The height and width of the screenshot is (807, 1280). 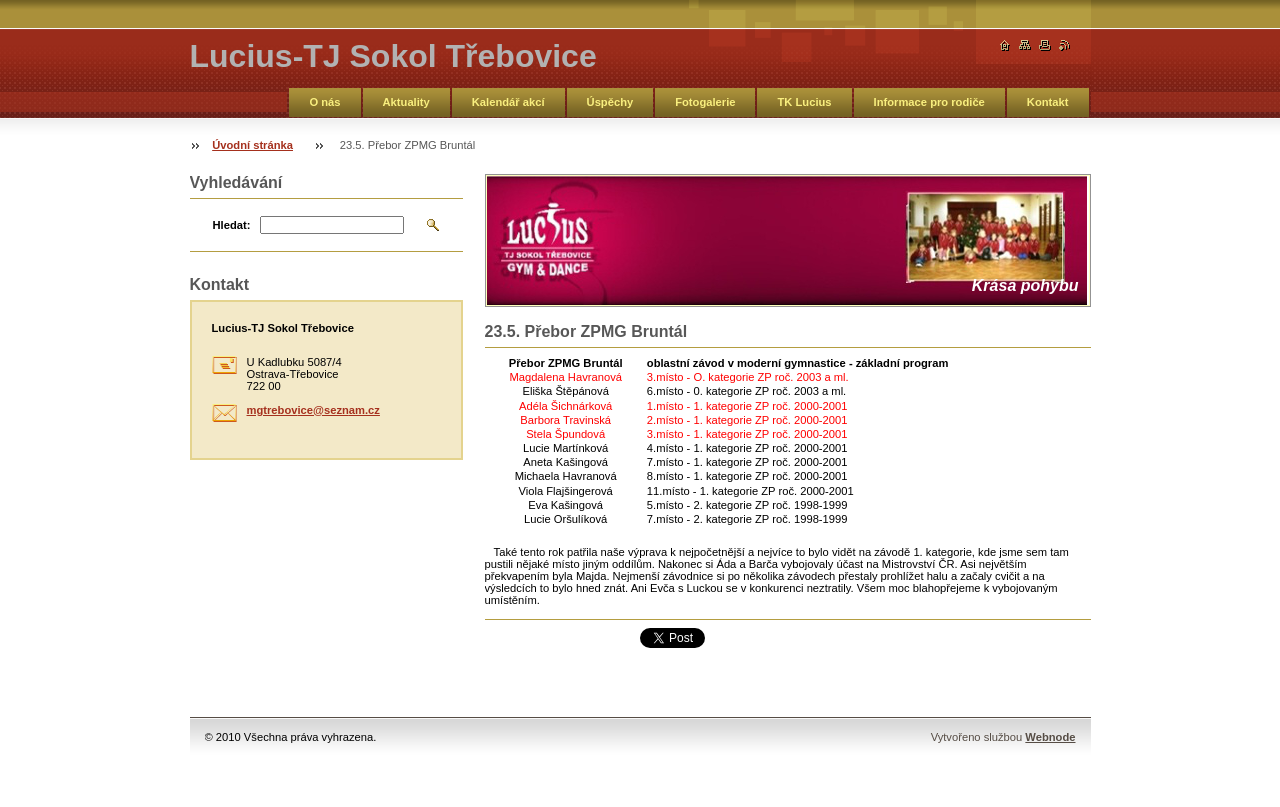 What do you see at coordinates (406, 102) in the screenshot?
I see `Aktuality` at bounding box center [406, 102].